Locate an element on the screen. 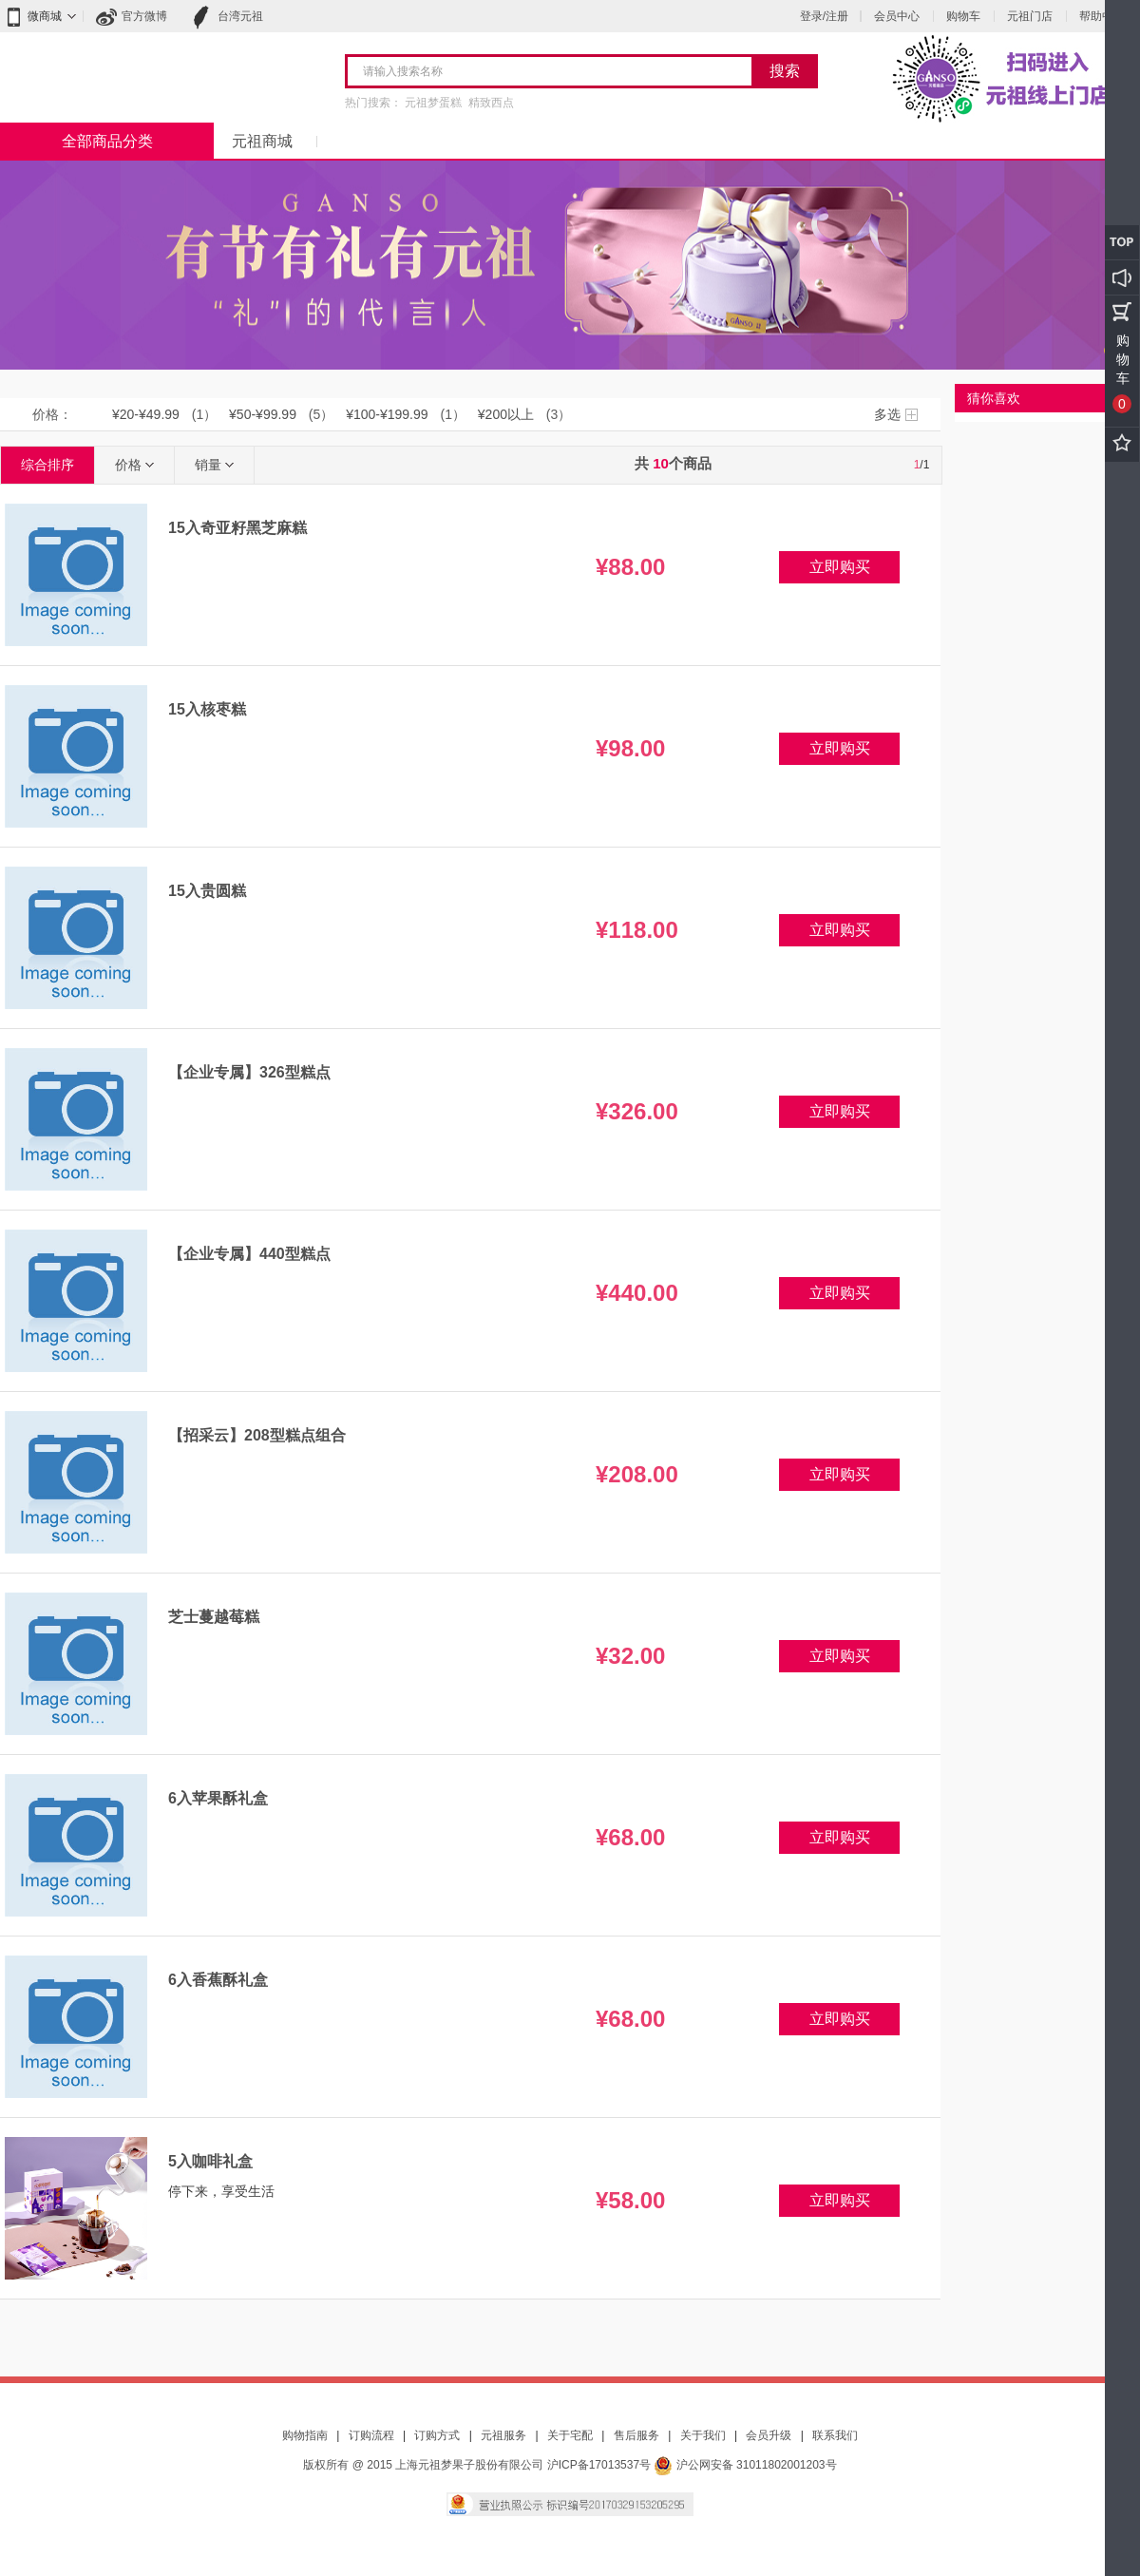 Image resolution: width=1140 pixels, height=2576 pixels. ¥100-¥199.99 is located at coordinates (387, 414).